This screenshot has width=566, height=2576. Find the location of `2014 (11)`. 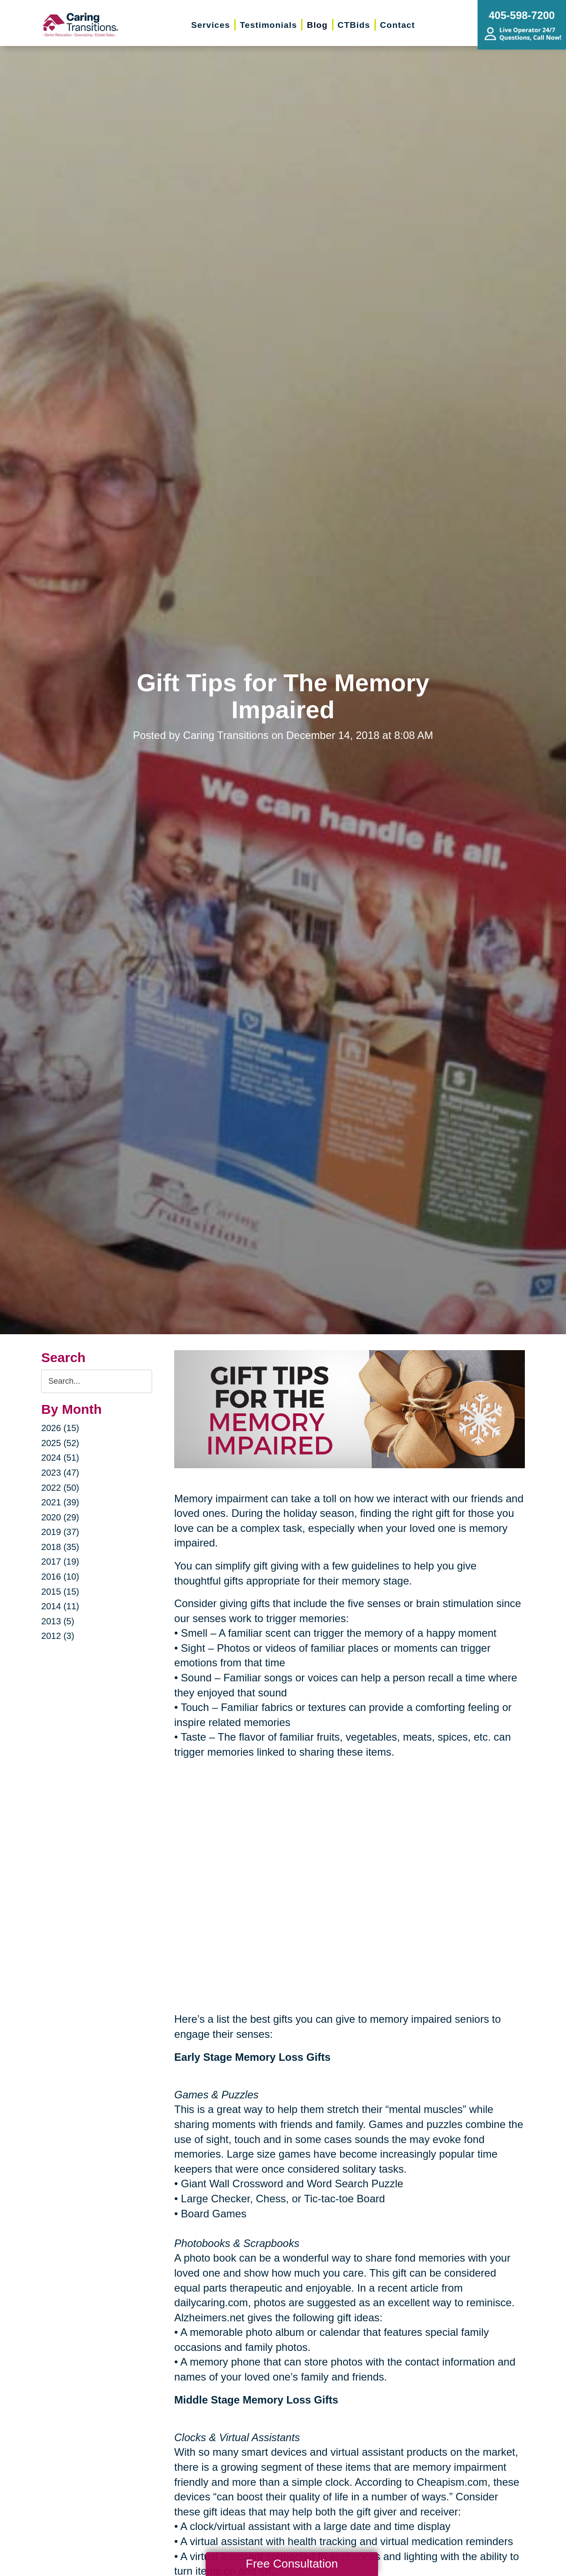

2014 (11) is located at coordinates (60, 1606).